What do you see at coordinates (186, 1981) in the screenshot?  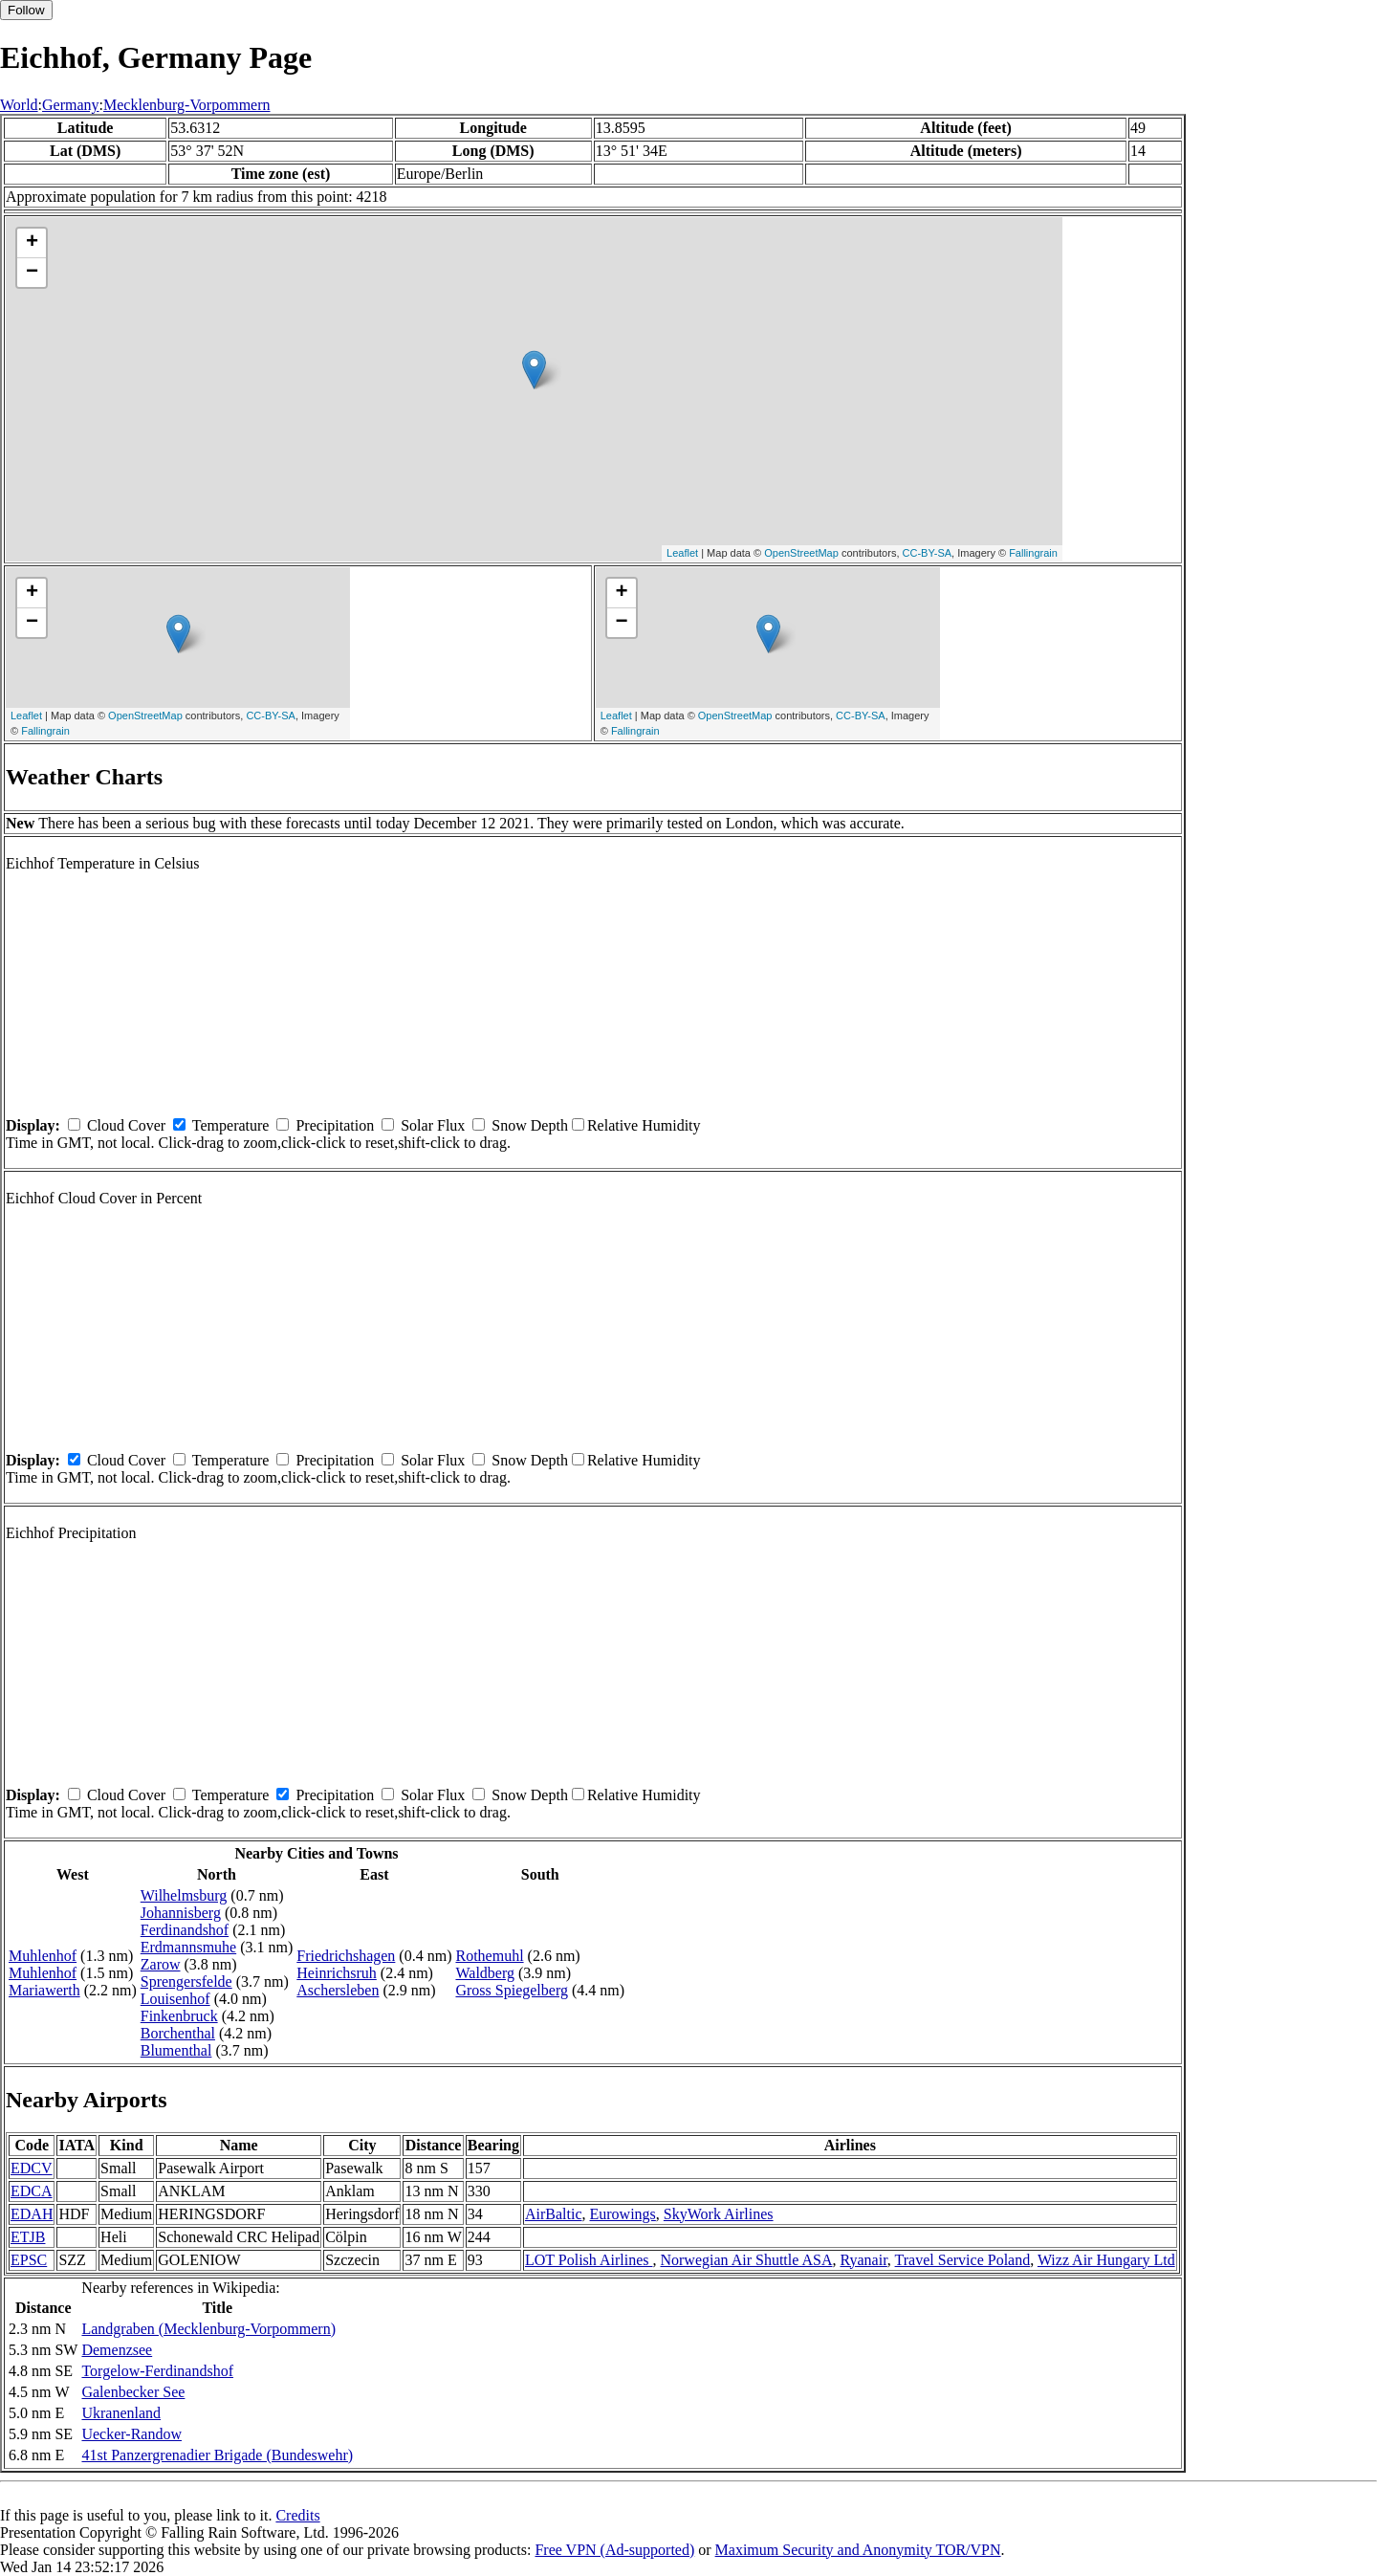 I see `Sprengersfelde` at bounding box center [186, 1981].